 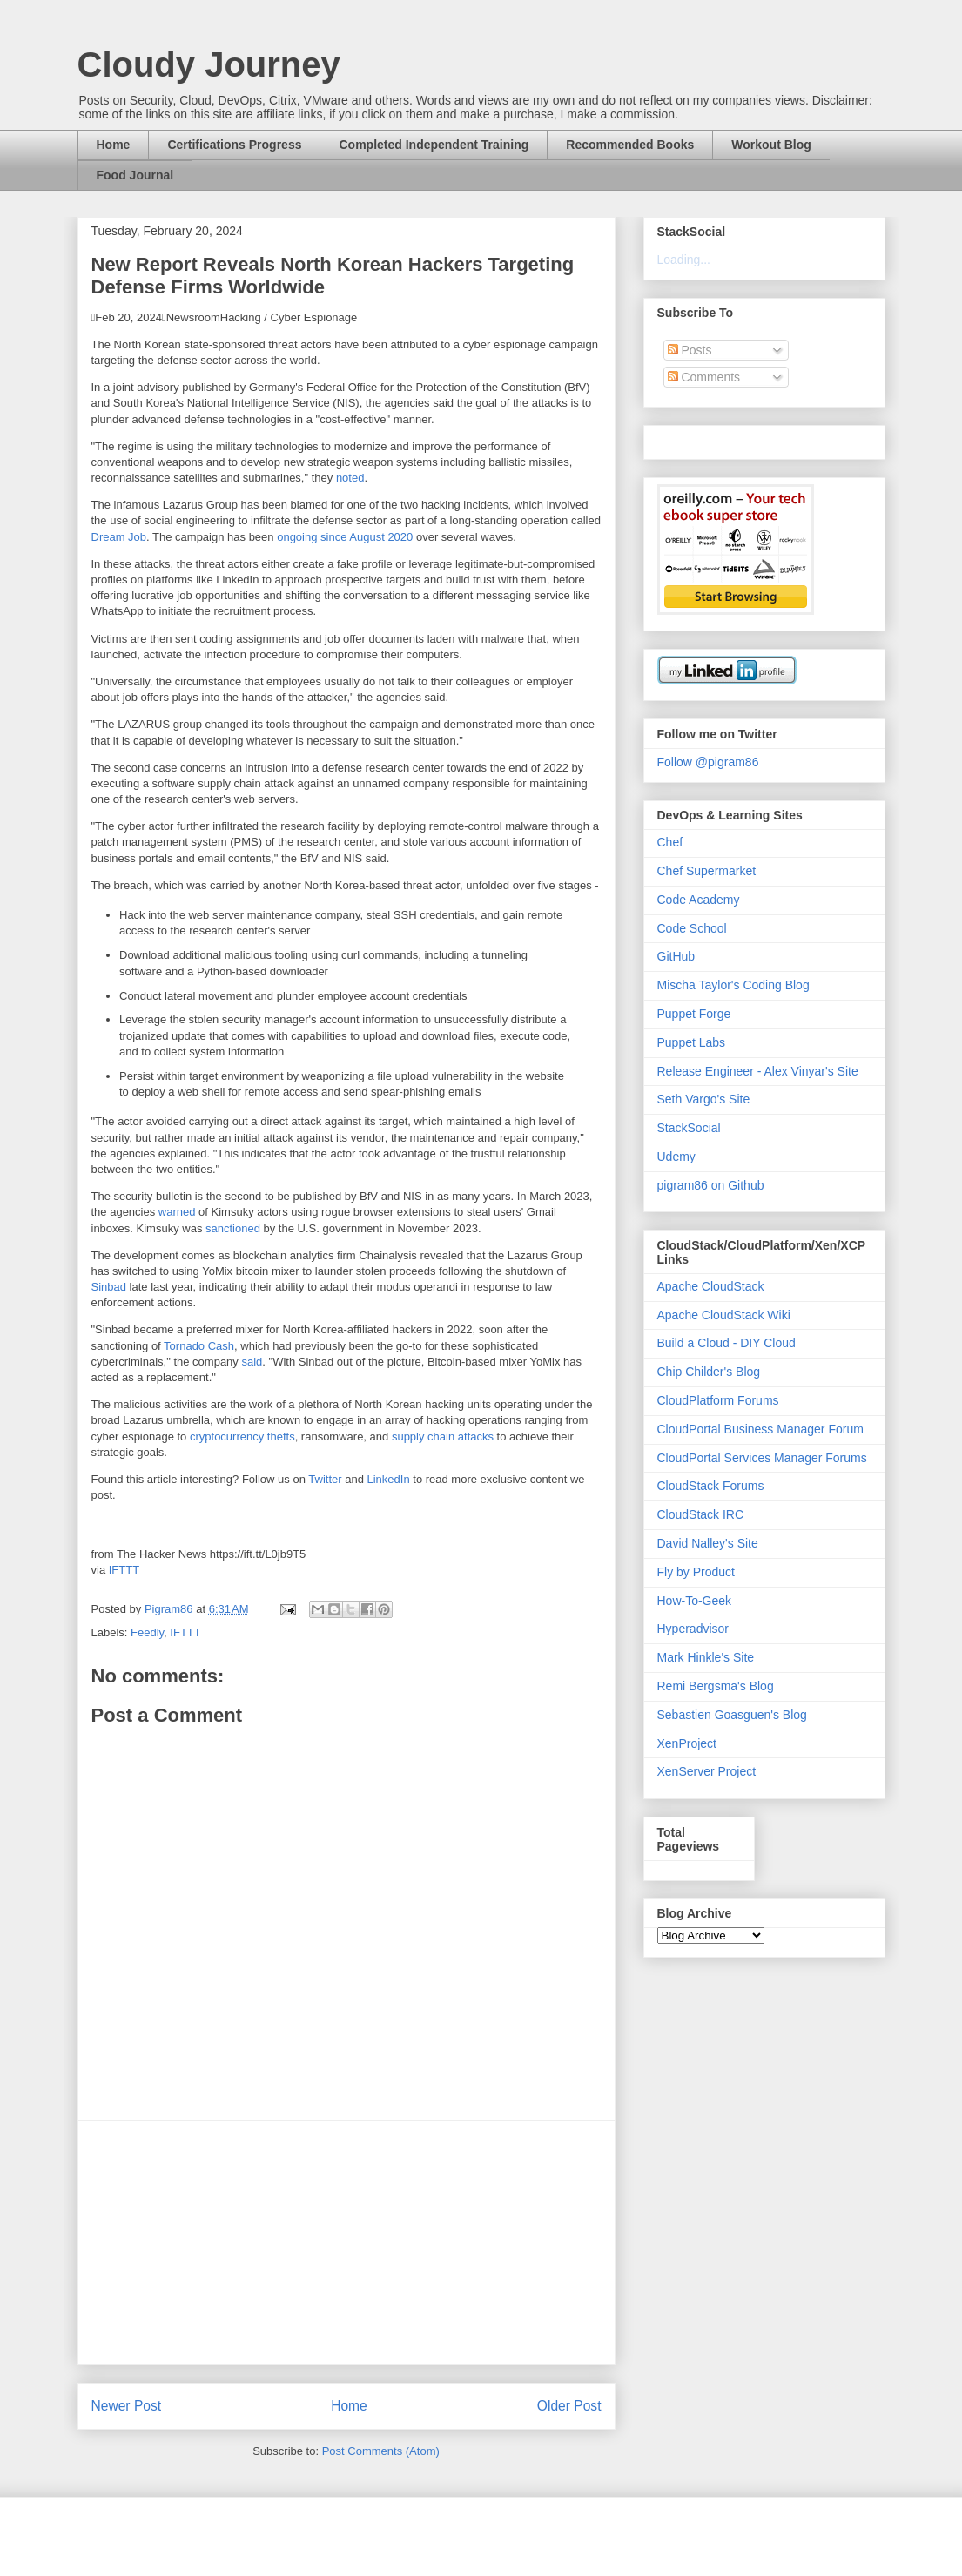 What do you see at coordinates (757, 1071) in the screenshot?
I see `Release Engineer - Alex Vinyar's Site` at bounding box center [757, 1071].